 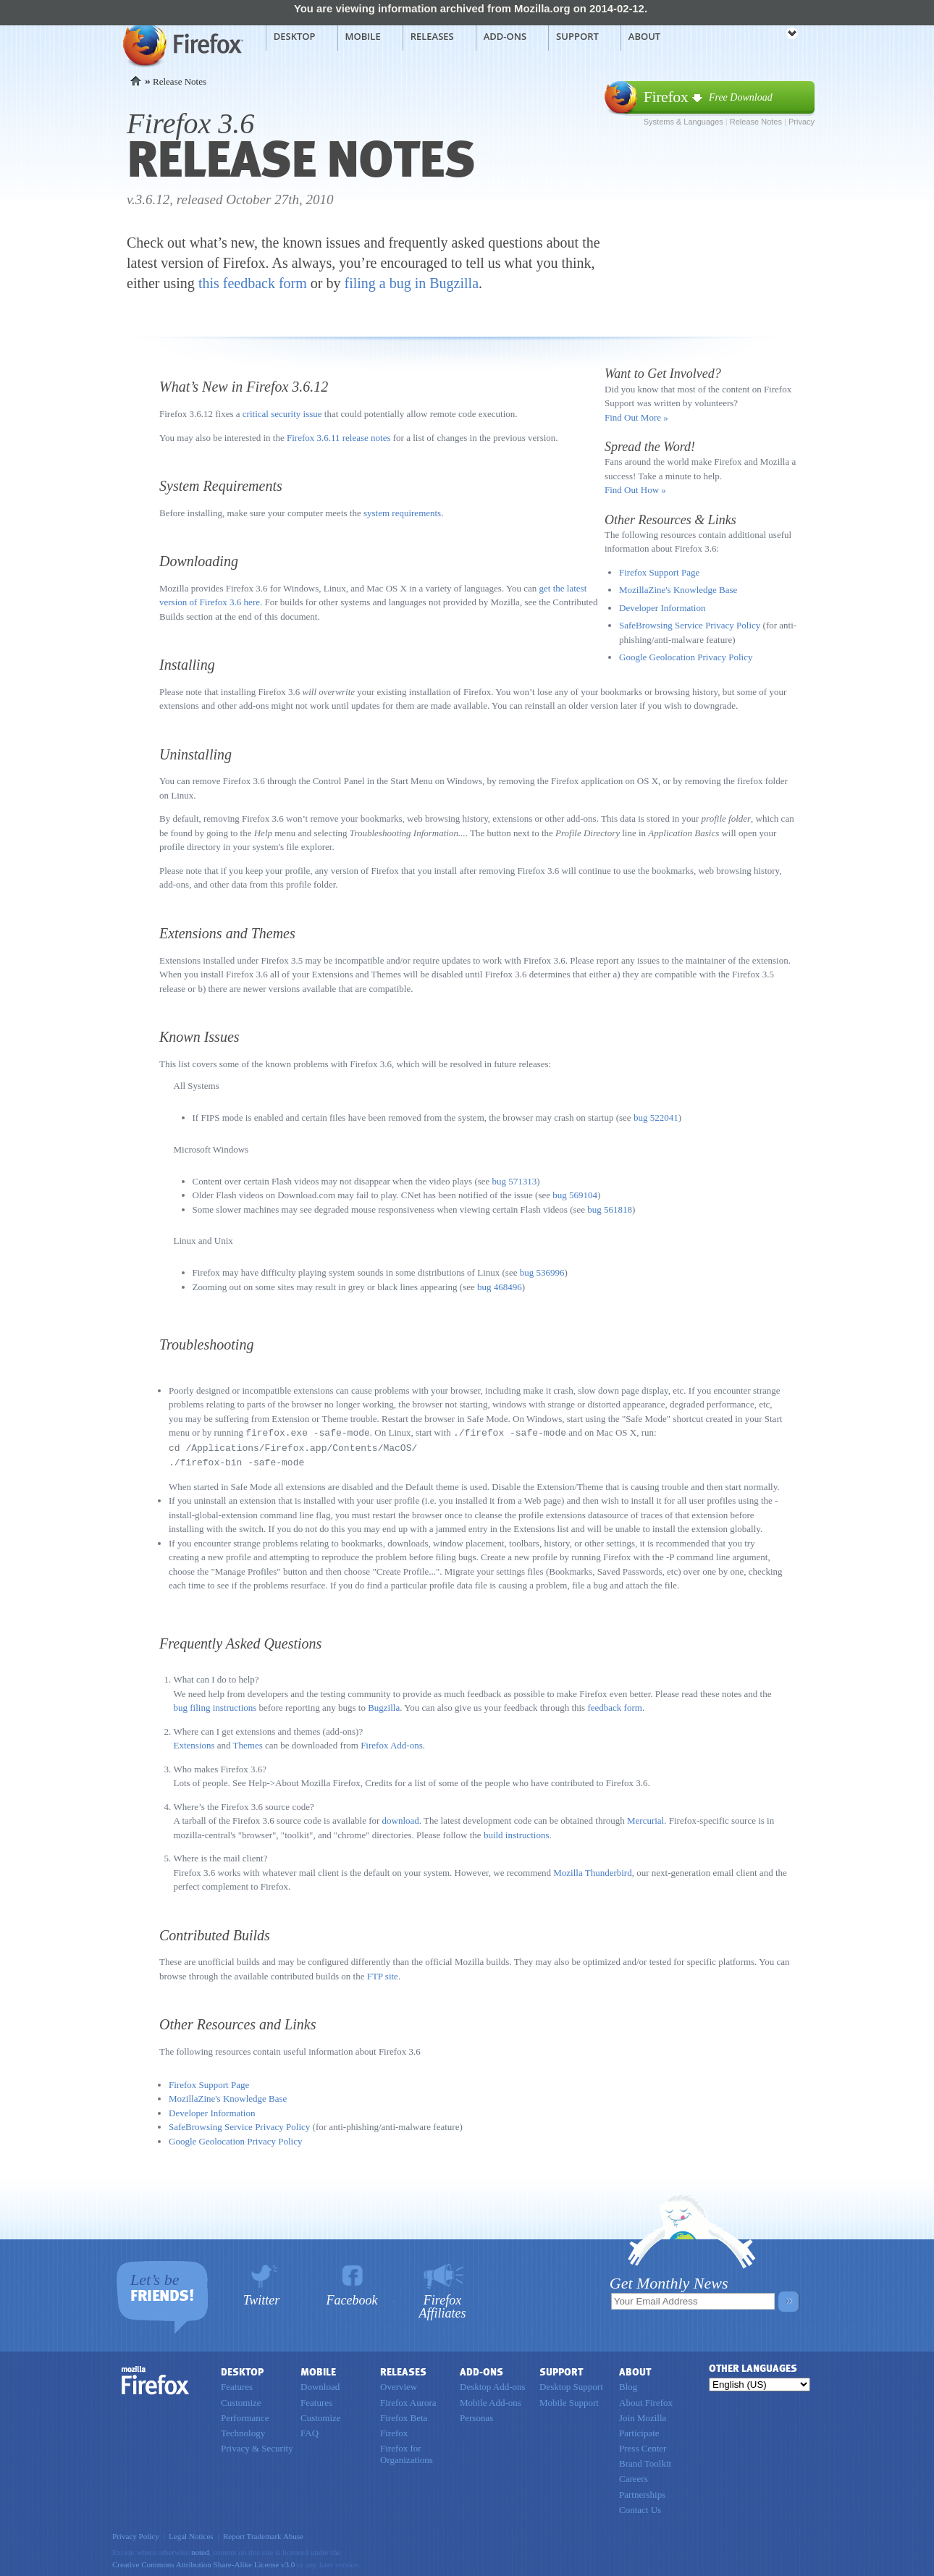 I want to click on feedback form, so click(x=614, y=1705).